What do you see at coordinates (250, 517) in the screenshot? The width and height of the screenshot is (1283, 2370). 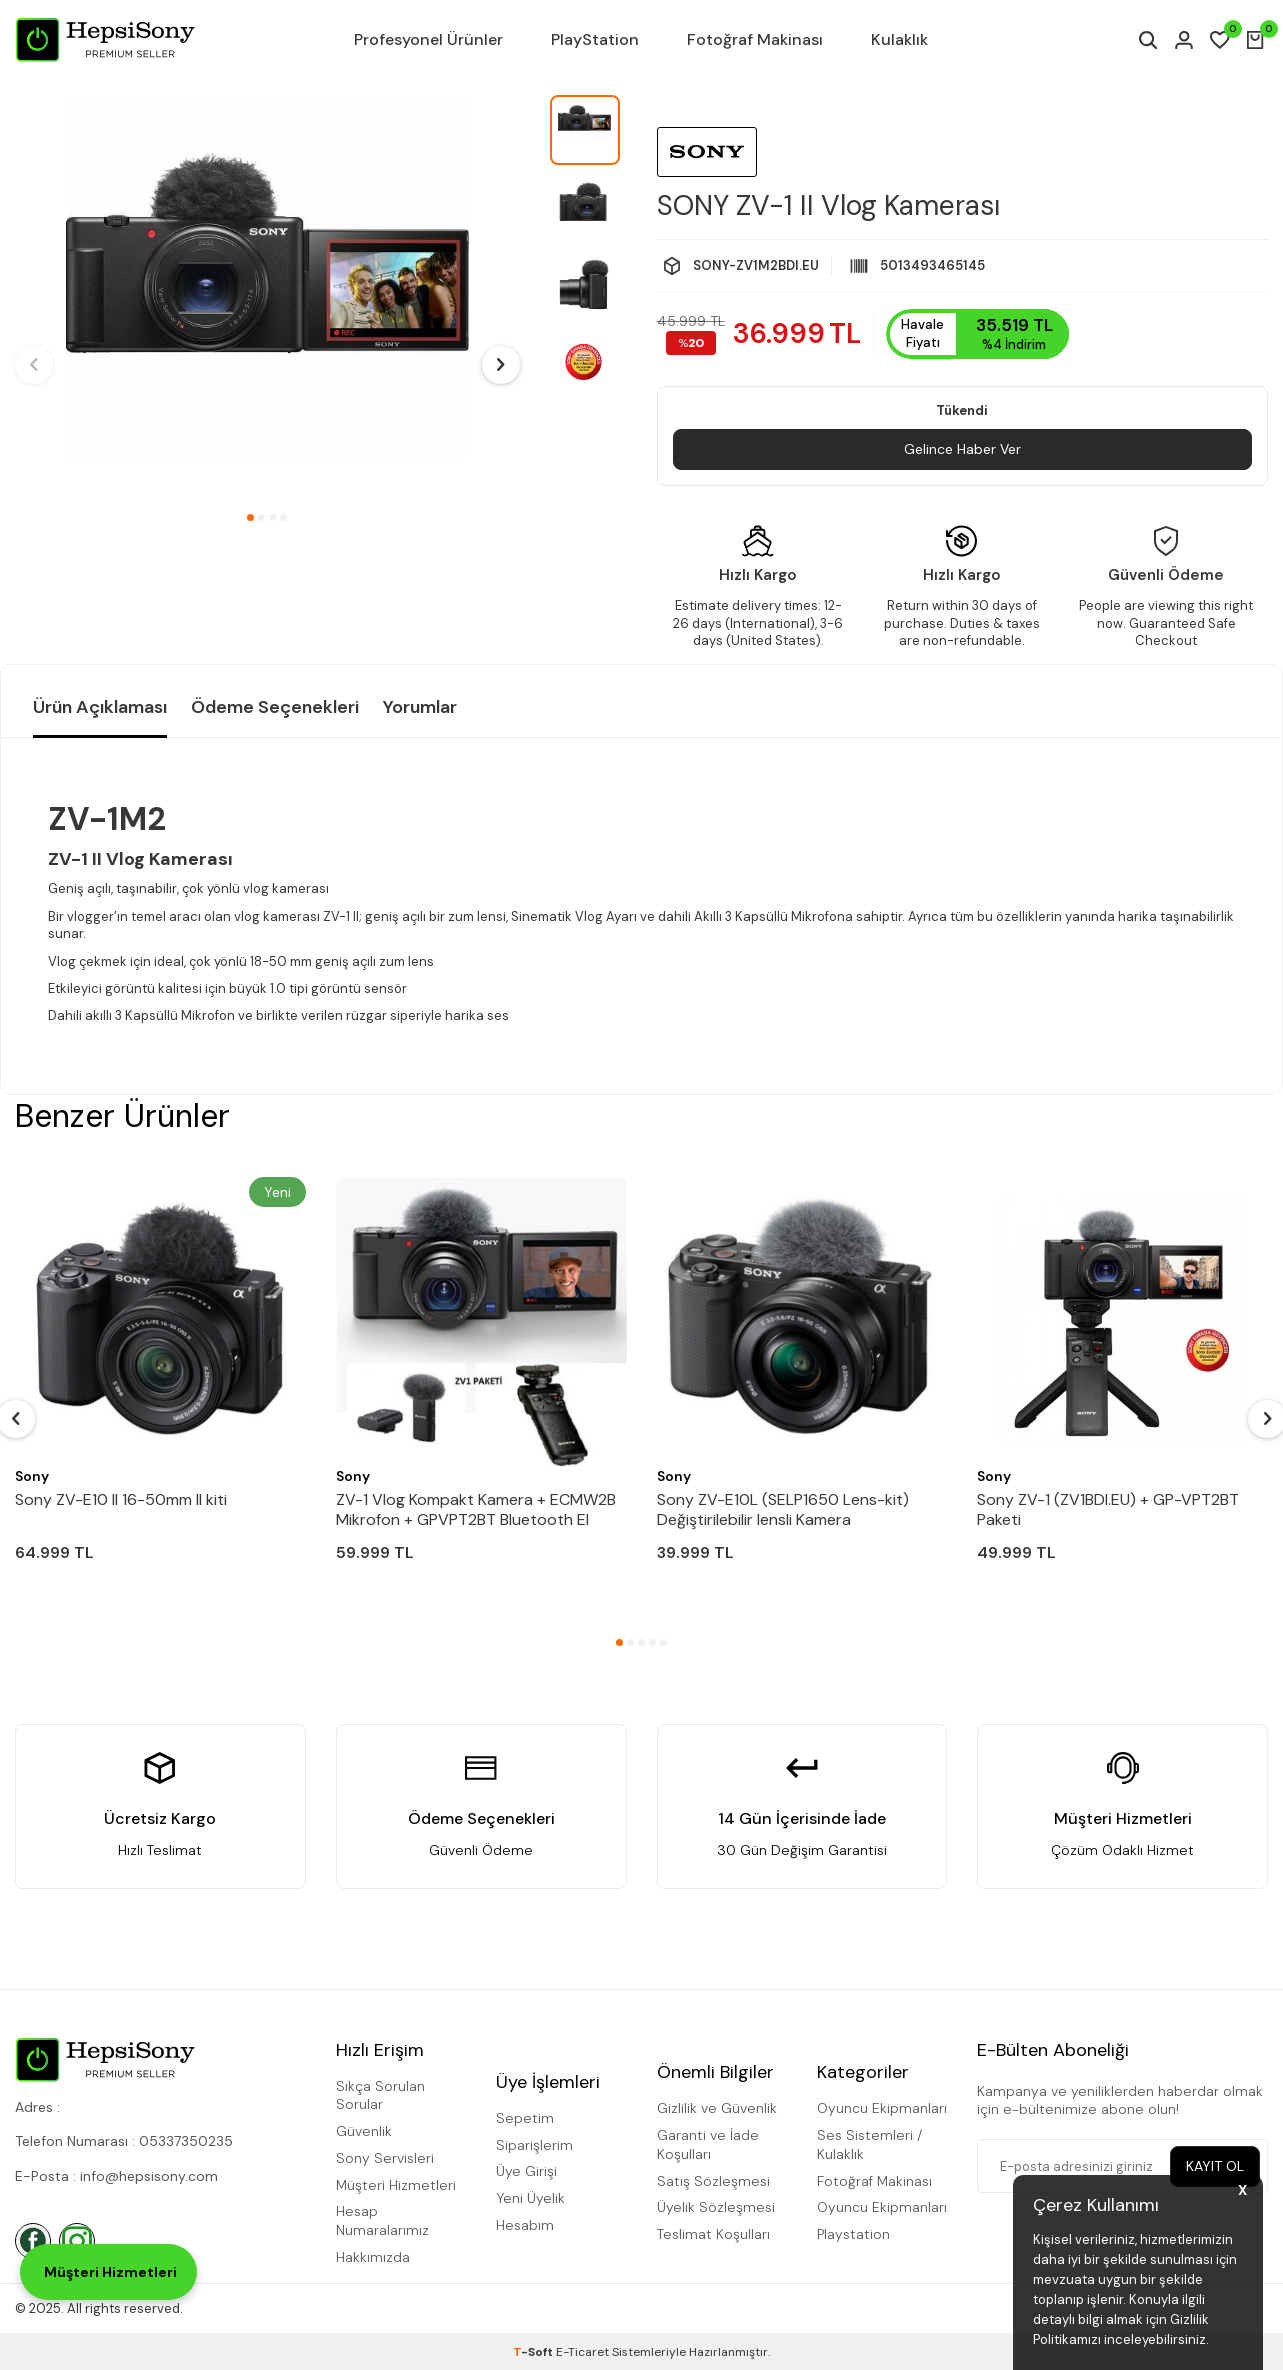 I see `[button]` at bounding box center [250, 517].